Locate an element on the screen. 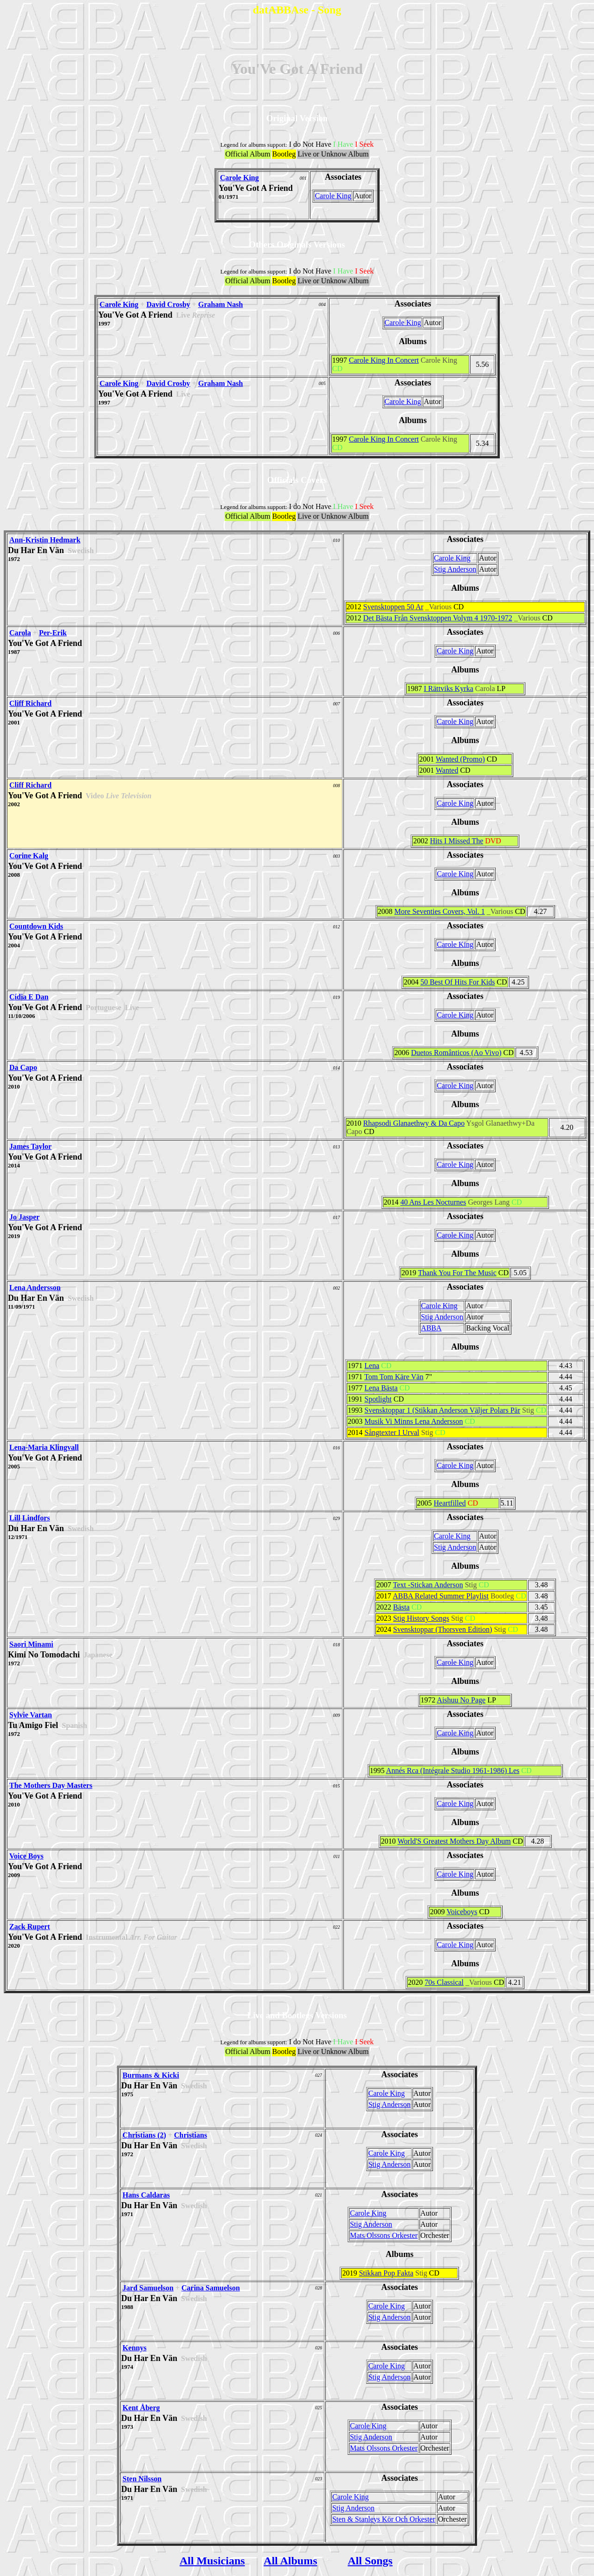 Image resolution: width=594 pixels, height=2576 pixels. Voiceboys is located at coordinates (461, 1912).